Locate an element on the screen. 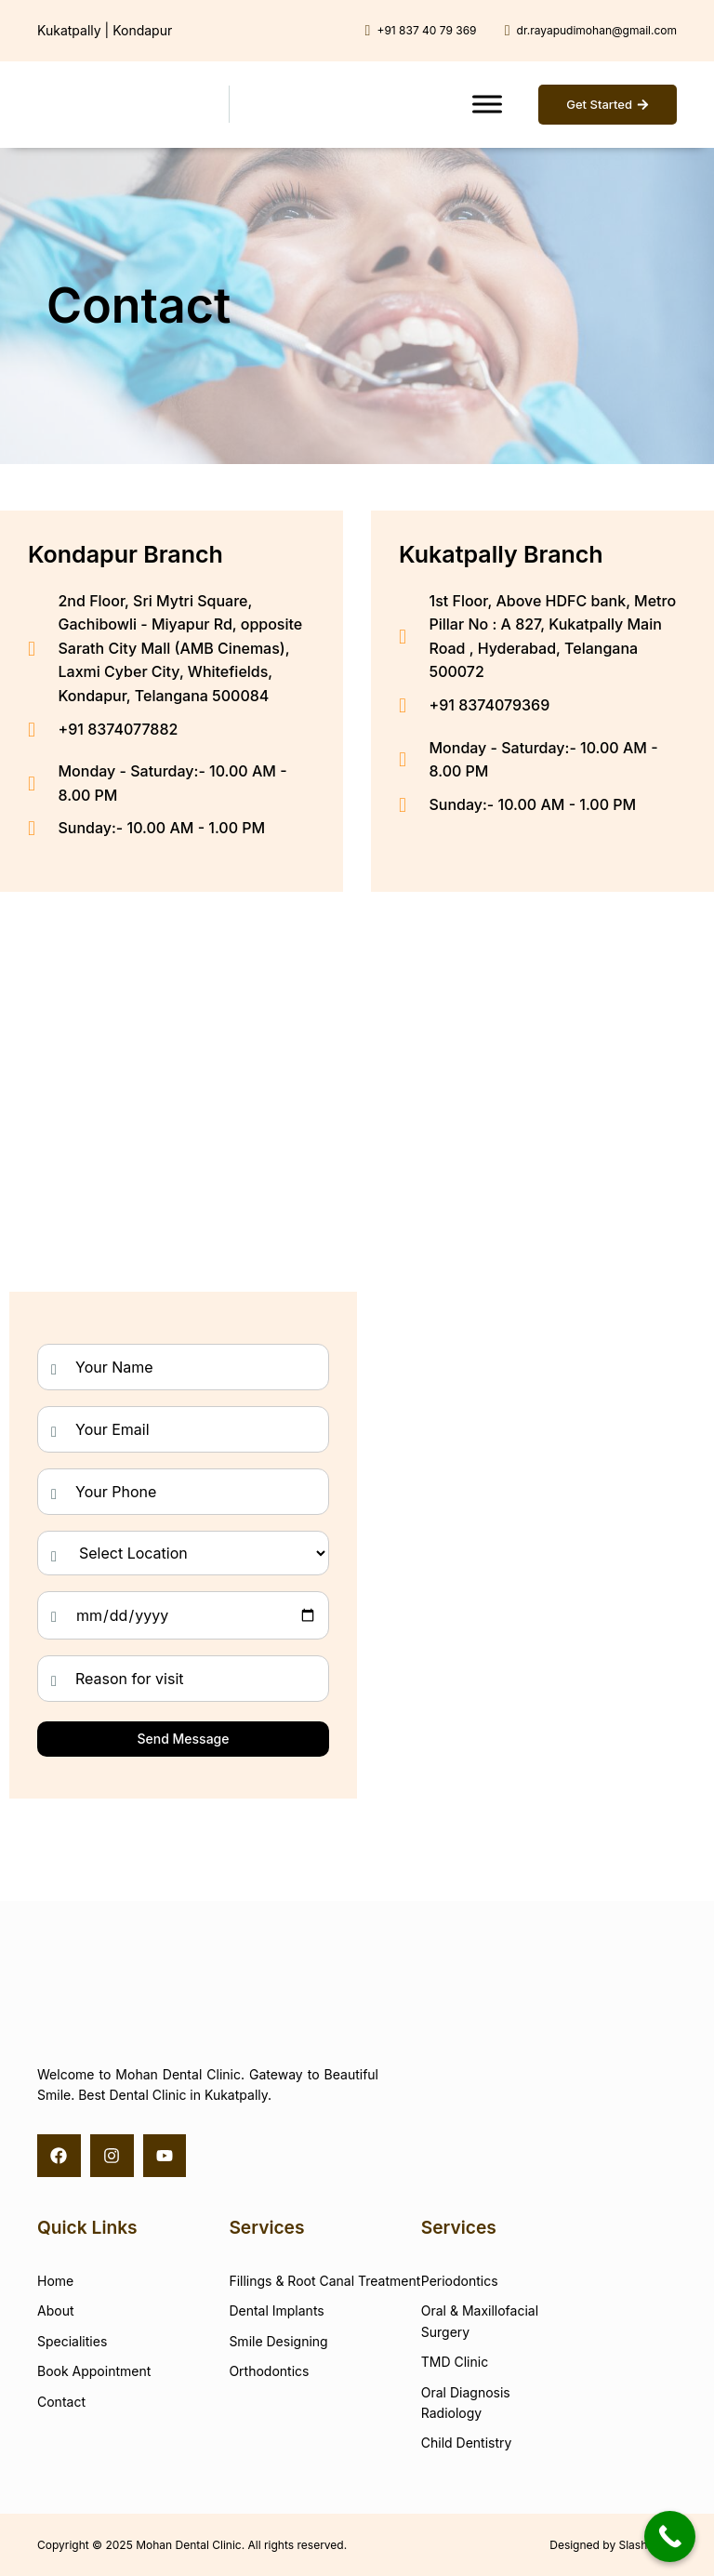 The image size is (714, 2576). Kondapur is located at coordinates (142, 30).